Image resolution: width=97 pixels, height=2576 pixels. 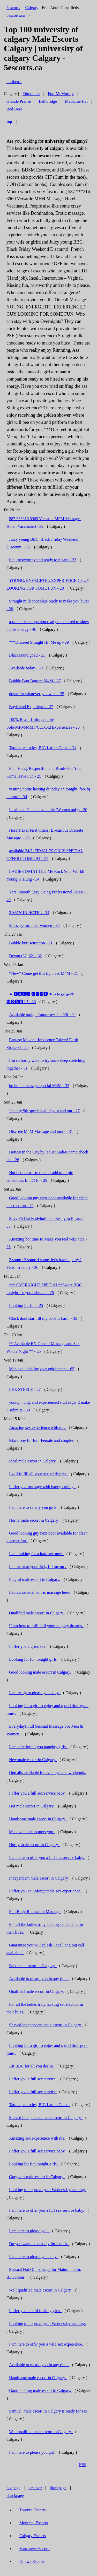 What do you see at coordinates (32, 2510) in the screenshot?
I see `Toronto Escorts` at bounding box center [32, 2510].